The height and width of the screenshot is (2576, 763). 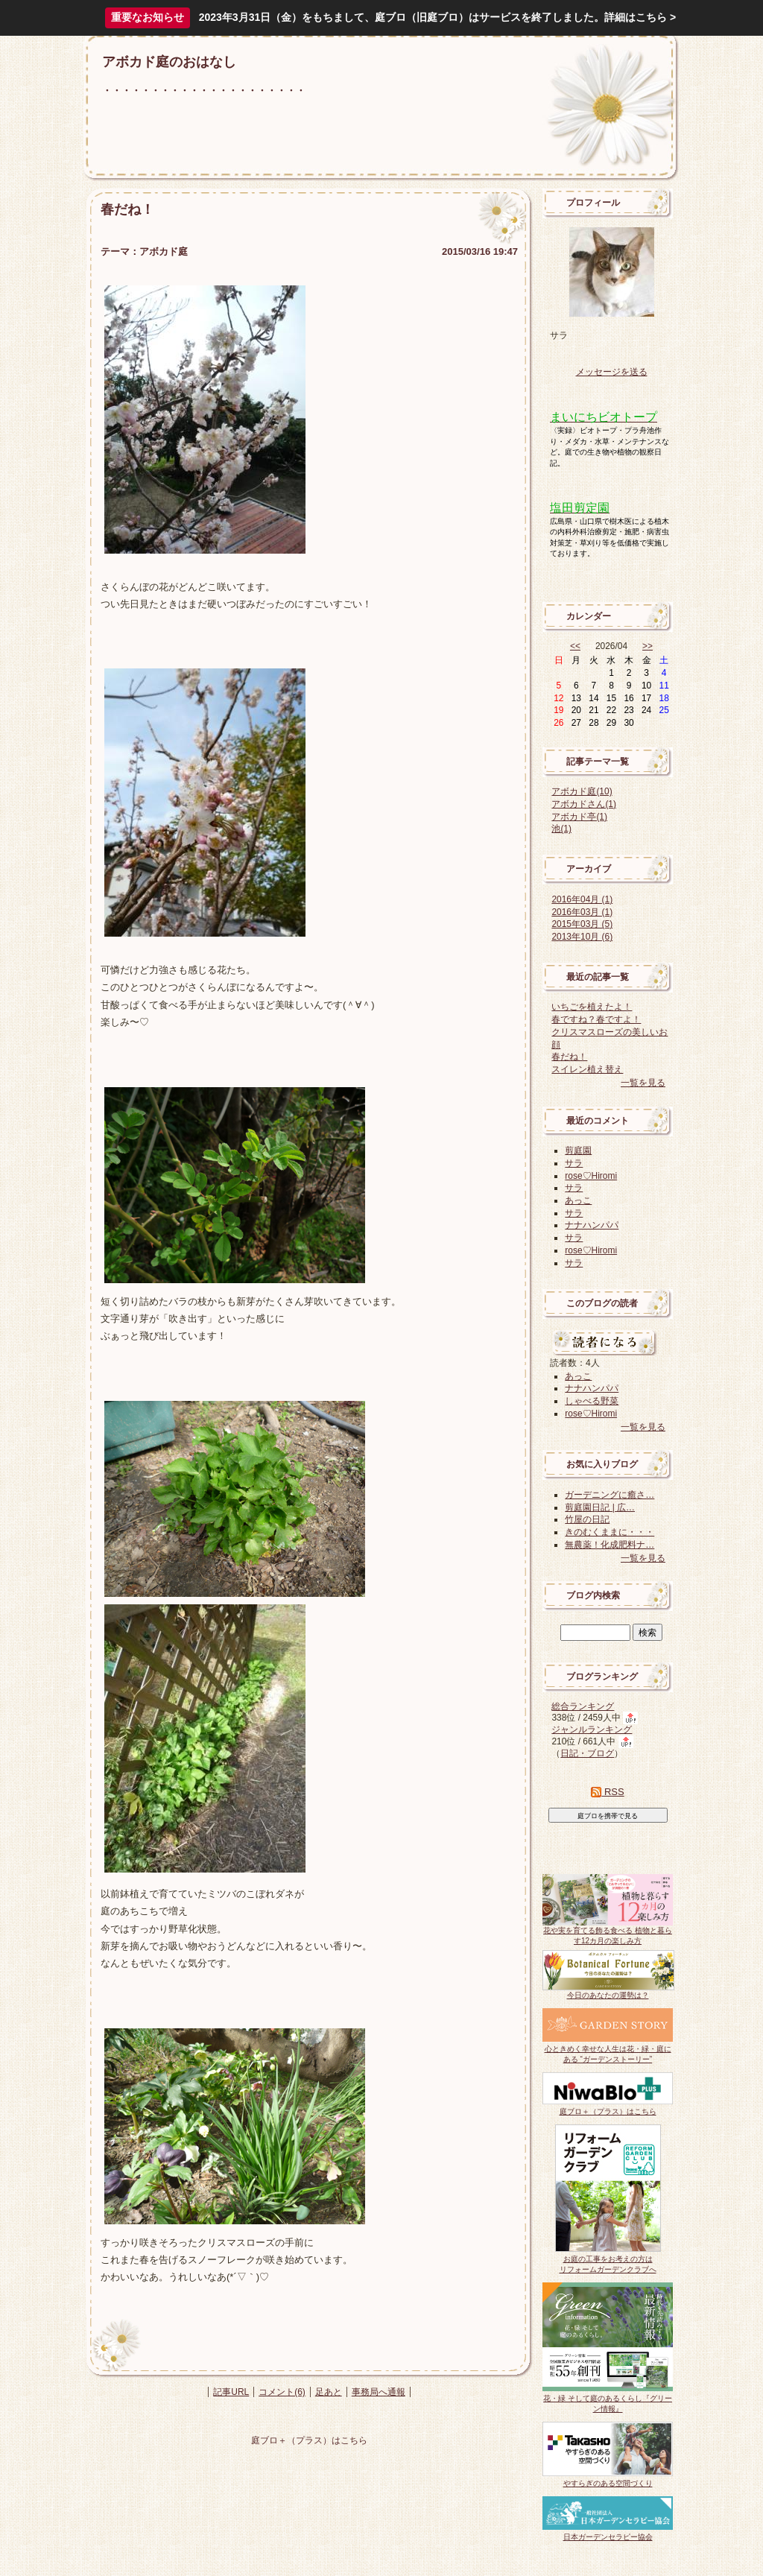 I want to click on 事務局へ通報, so click(x=378, y=2392).